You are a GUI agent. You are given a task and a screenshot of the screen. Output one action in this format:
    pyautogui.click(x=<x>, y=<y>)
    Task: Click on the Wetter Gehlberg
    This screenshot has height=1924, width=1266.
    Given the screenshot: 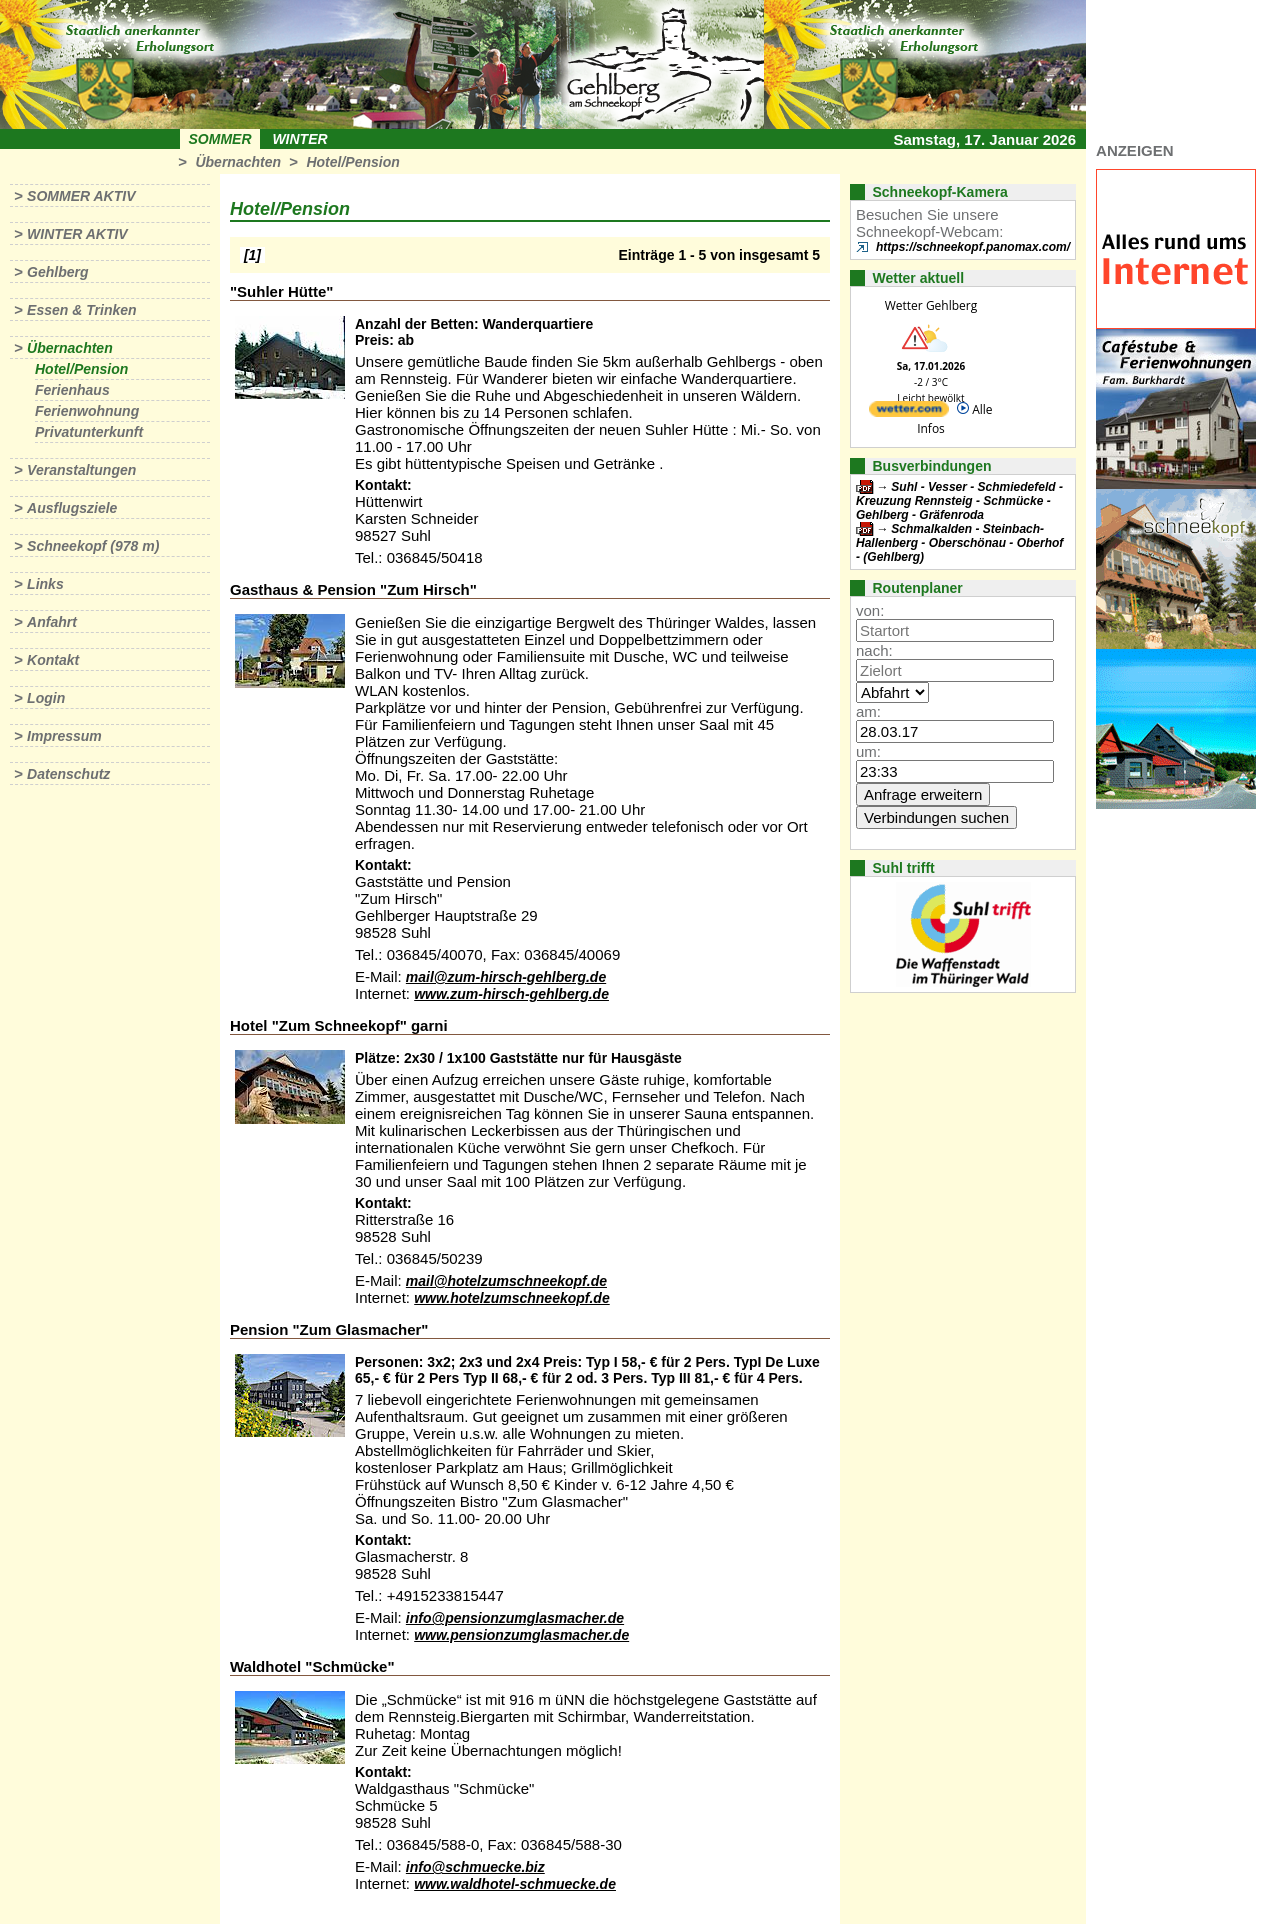 What is the action you would take?
    pyautogui.click(x=931, y=305)
    